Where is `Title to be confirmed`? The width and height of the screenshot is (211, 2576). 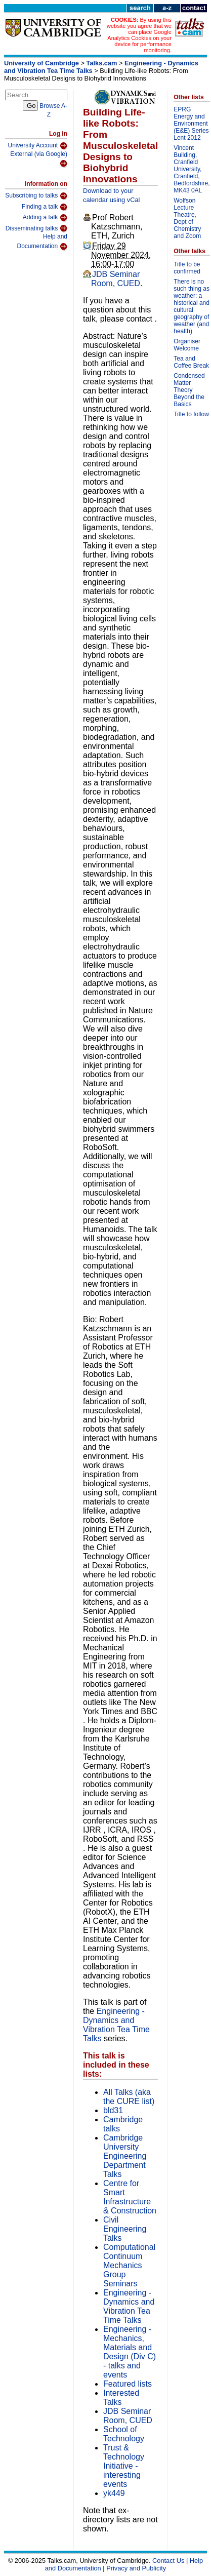
Title to be confirmed is located at coordinates (187, 268).